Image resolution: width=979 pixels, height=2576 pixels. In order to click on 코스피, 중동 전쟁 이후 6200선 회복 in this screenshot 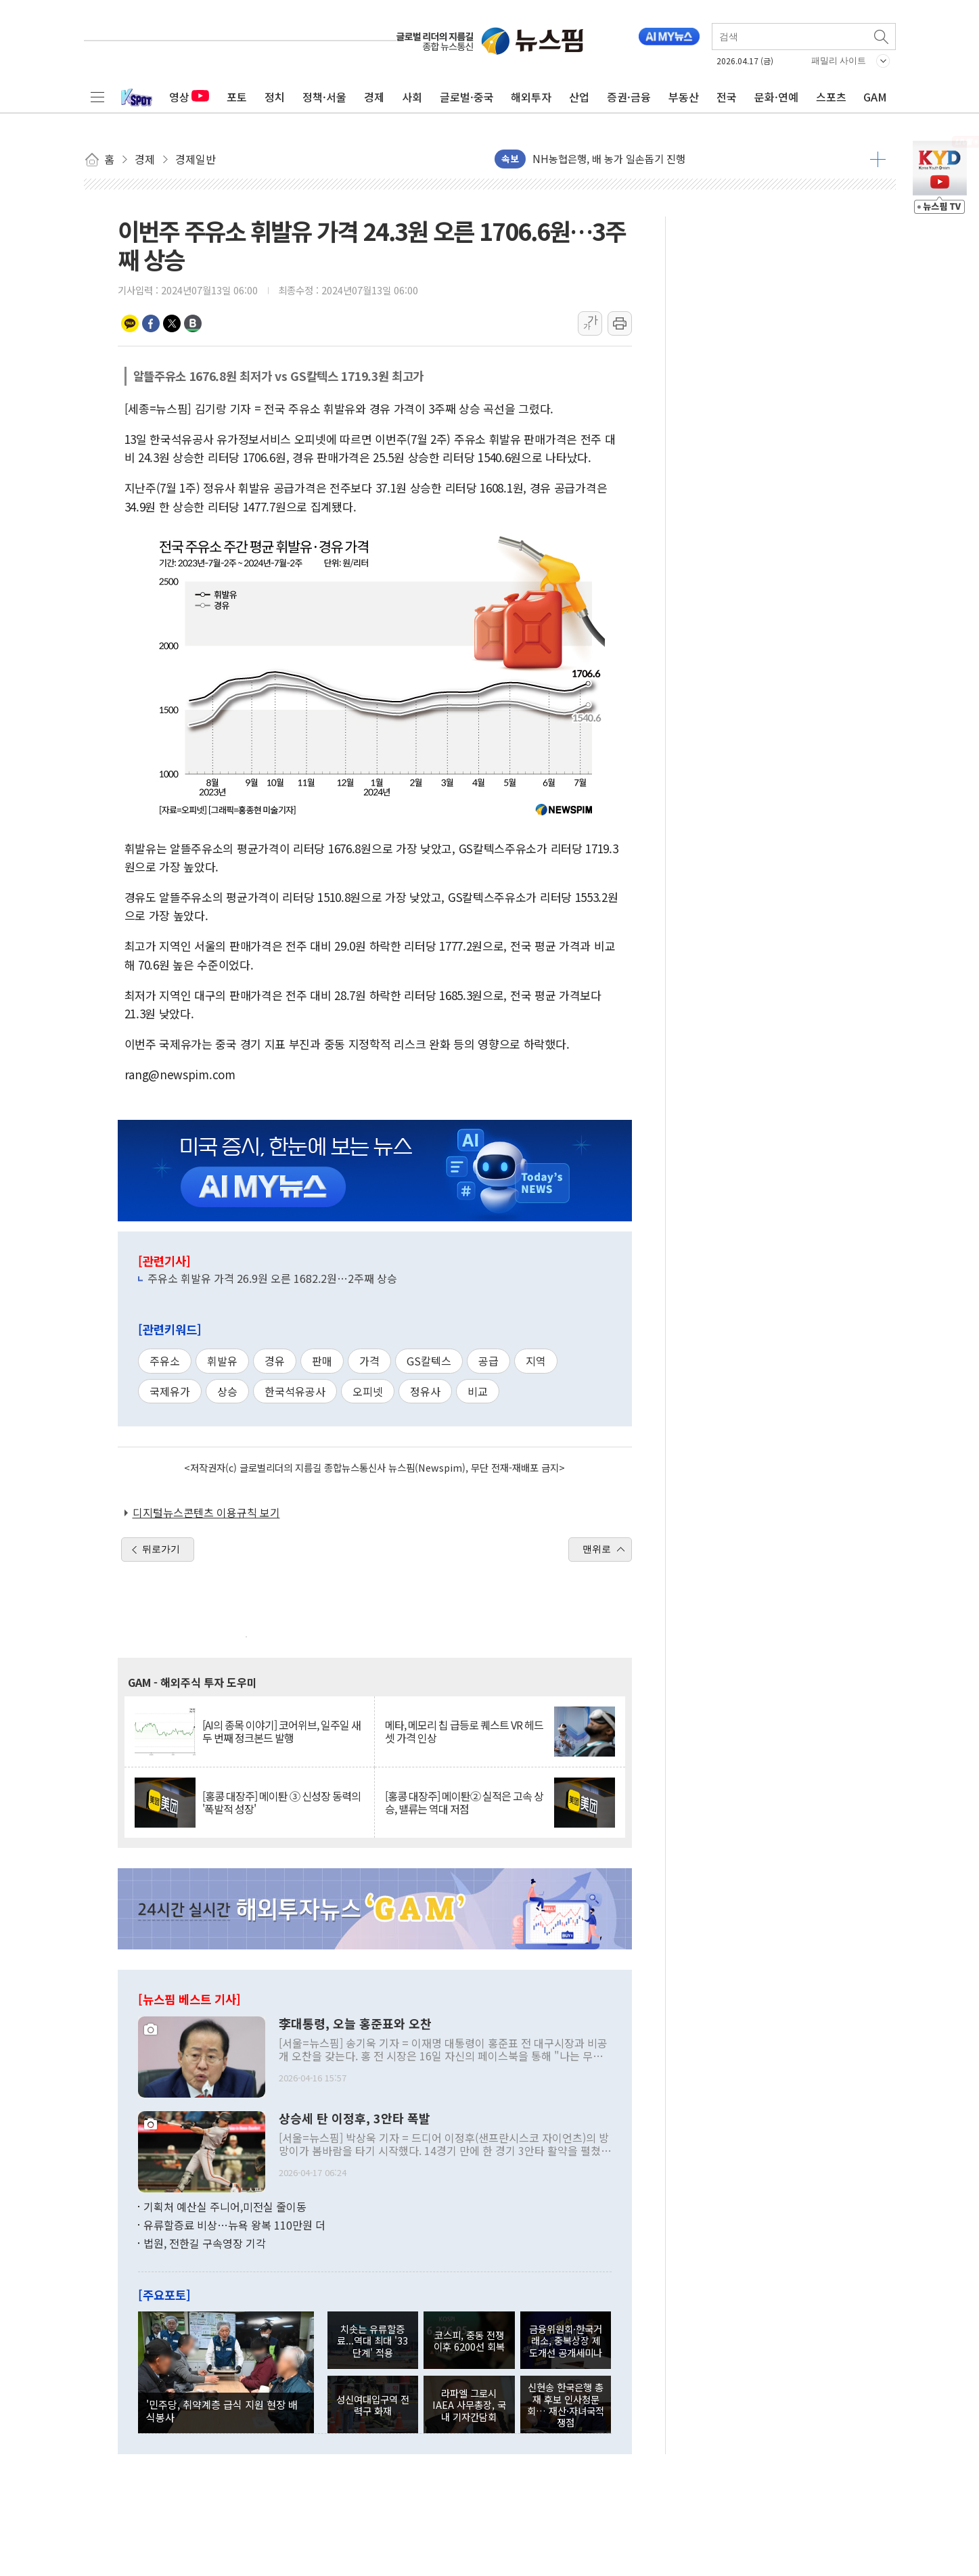, I will do `click(469, 2340)`.